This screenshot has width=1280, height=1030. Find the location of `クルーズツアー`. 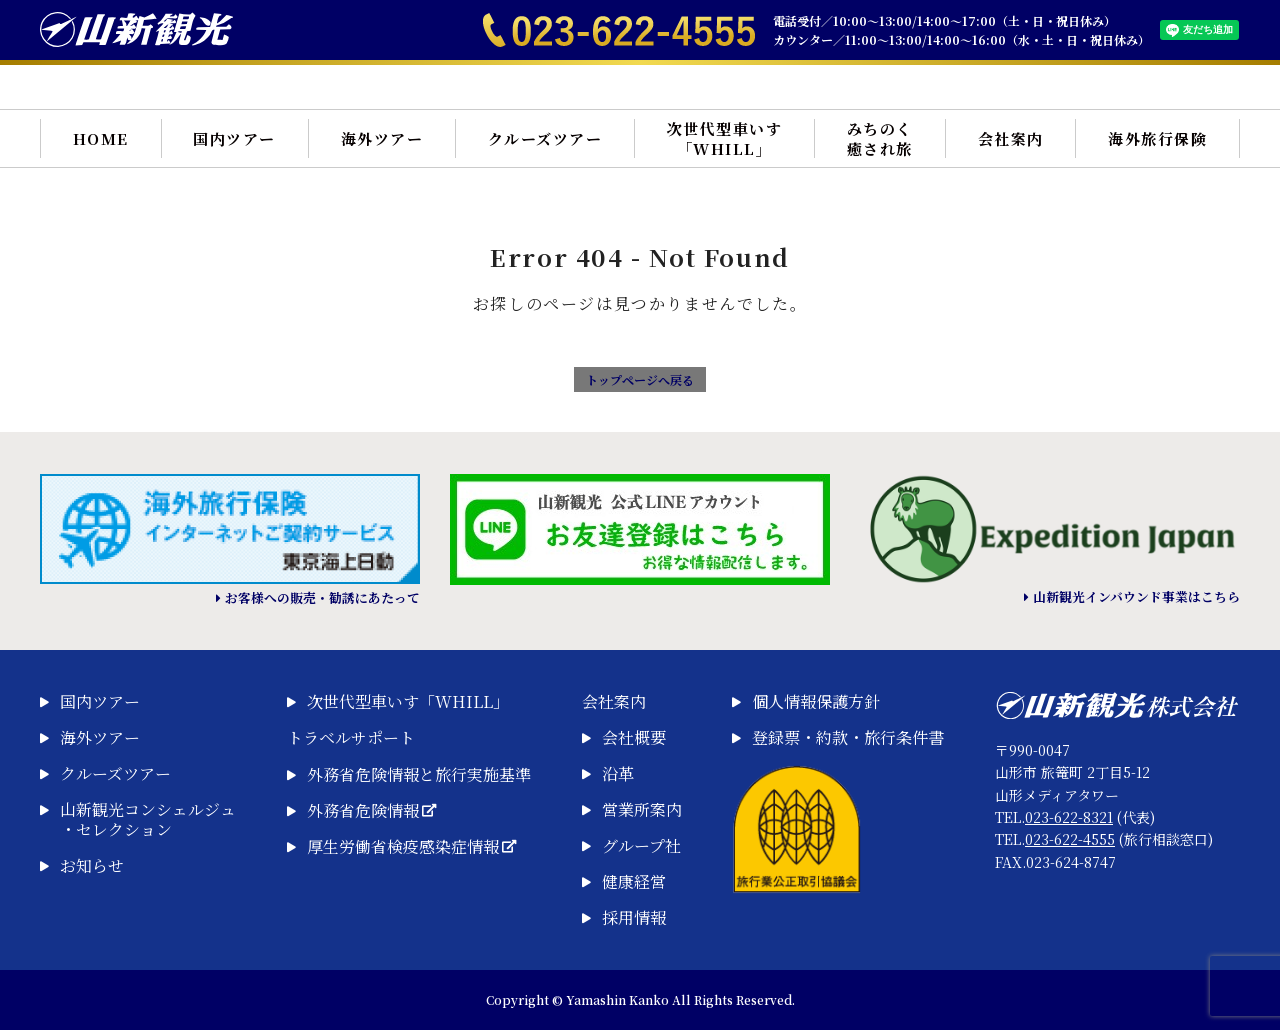

クルーズツアー is located at coordinates (545, 139).